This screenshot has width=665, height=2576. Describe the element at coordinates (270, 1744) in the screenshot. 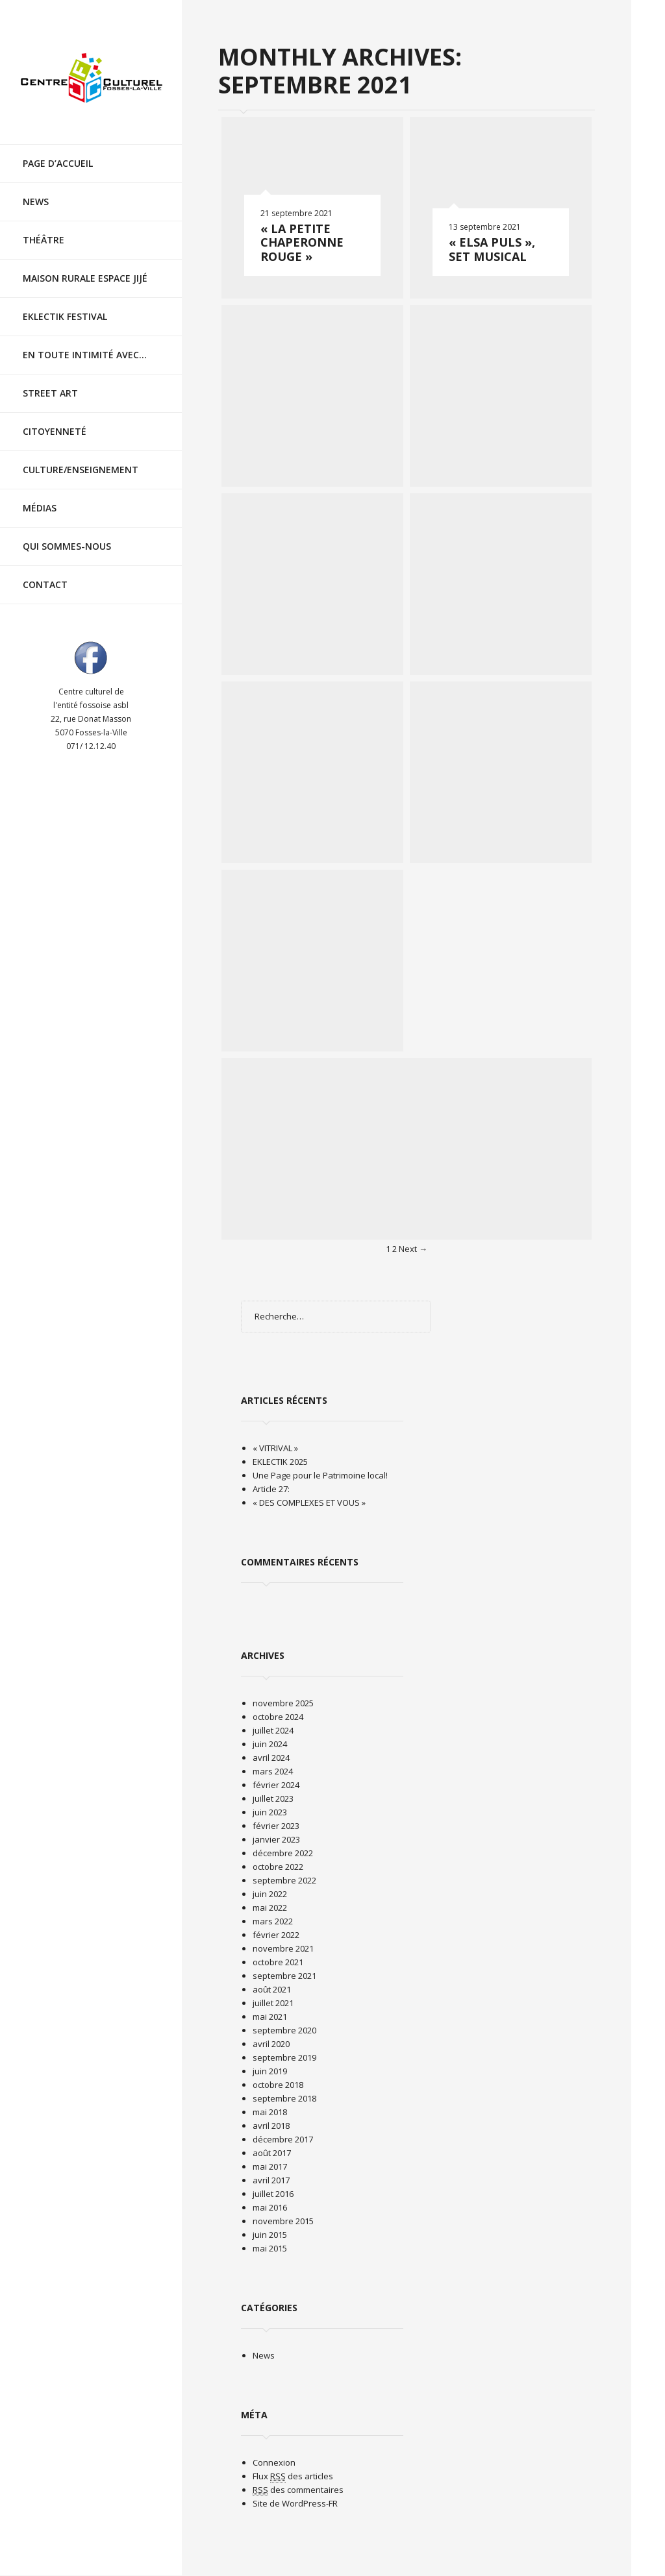

I see `juin 2024` at that location.